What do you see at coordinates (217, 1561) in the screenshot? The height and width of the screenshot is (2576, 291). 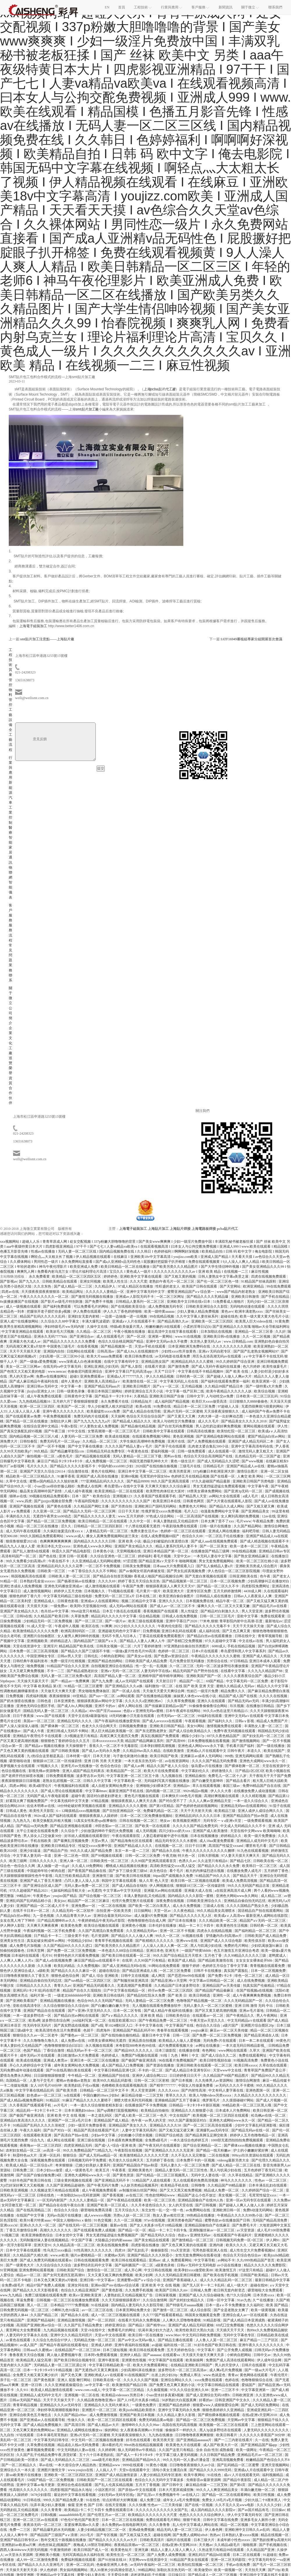 I see `男女无套免费视频网站` at bounding box center [217, 1561].